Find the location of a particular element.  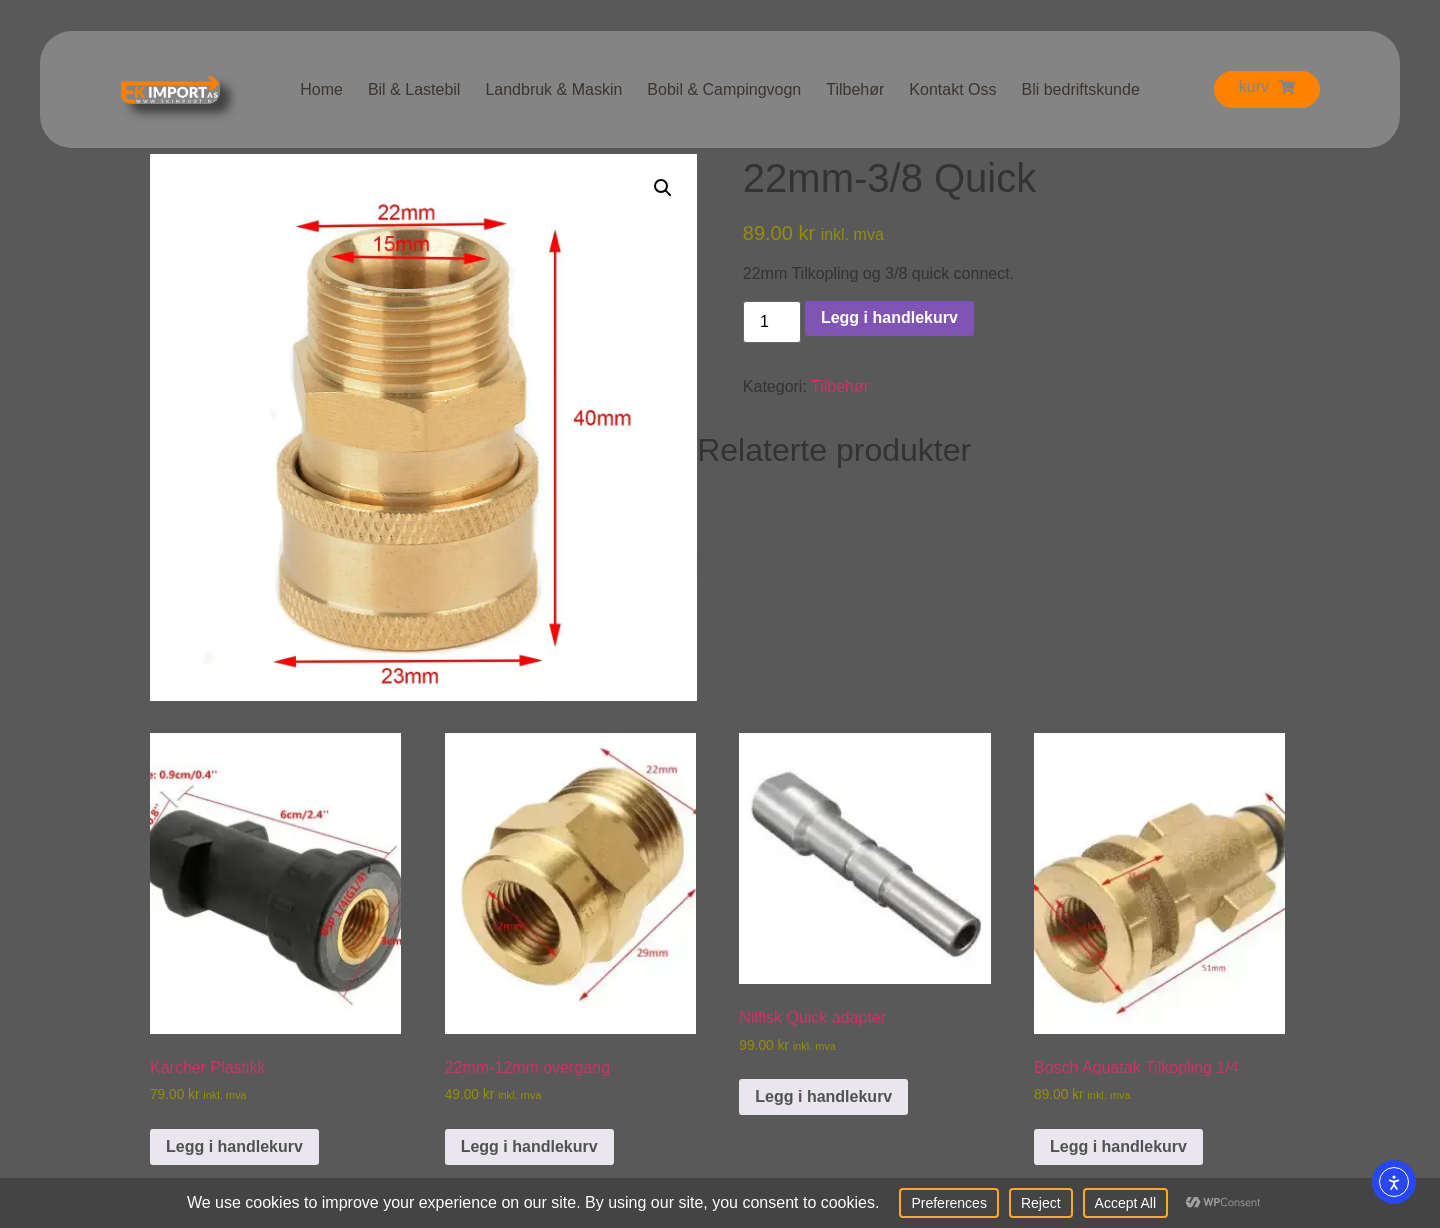

Bil & Lastebil is located at coordinates (414, 89).